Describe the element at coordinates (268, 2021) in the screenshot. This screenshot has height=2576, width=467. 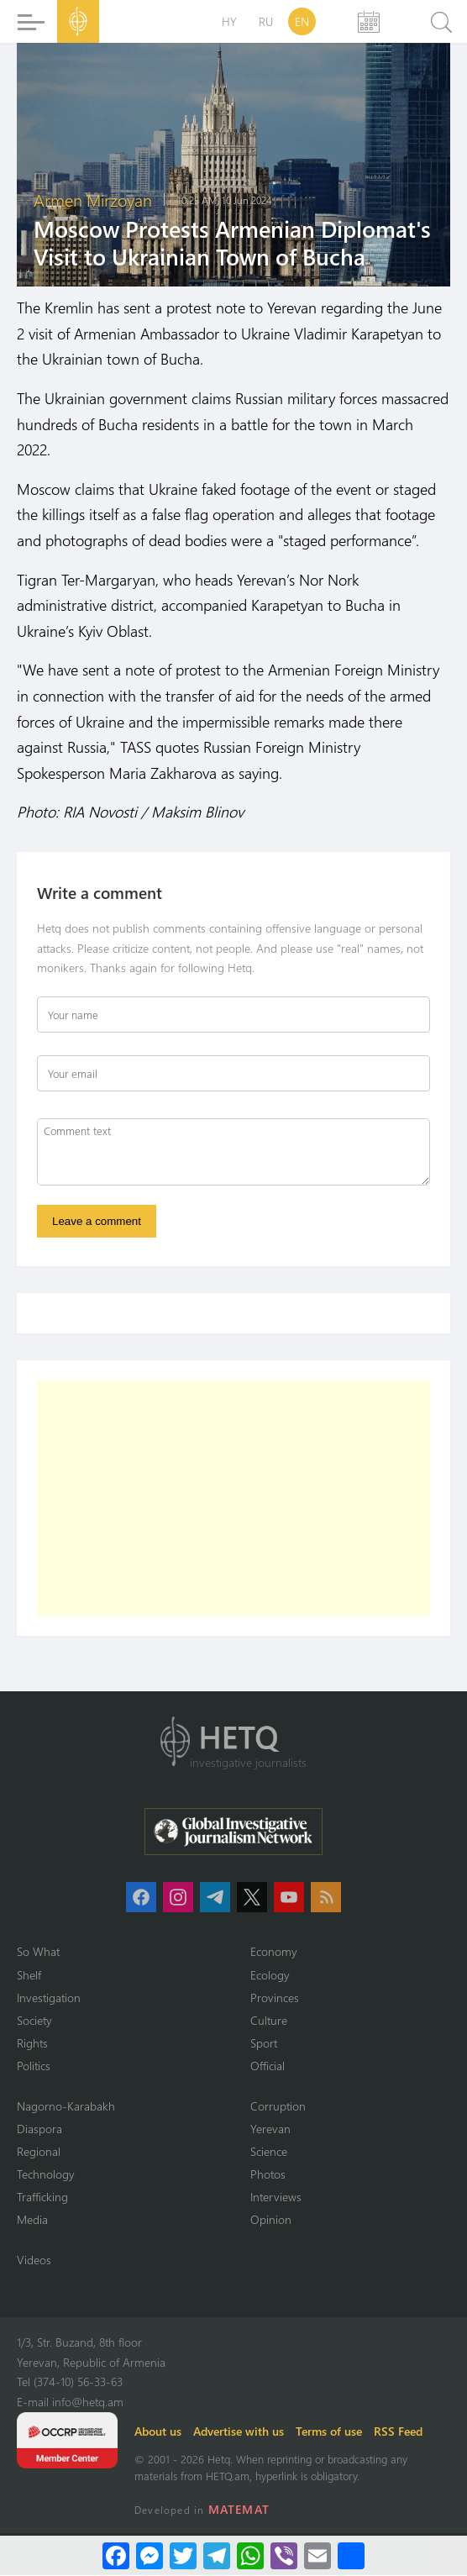
I see `Culture` at that location.